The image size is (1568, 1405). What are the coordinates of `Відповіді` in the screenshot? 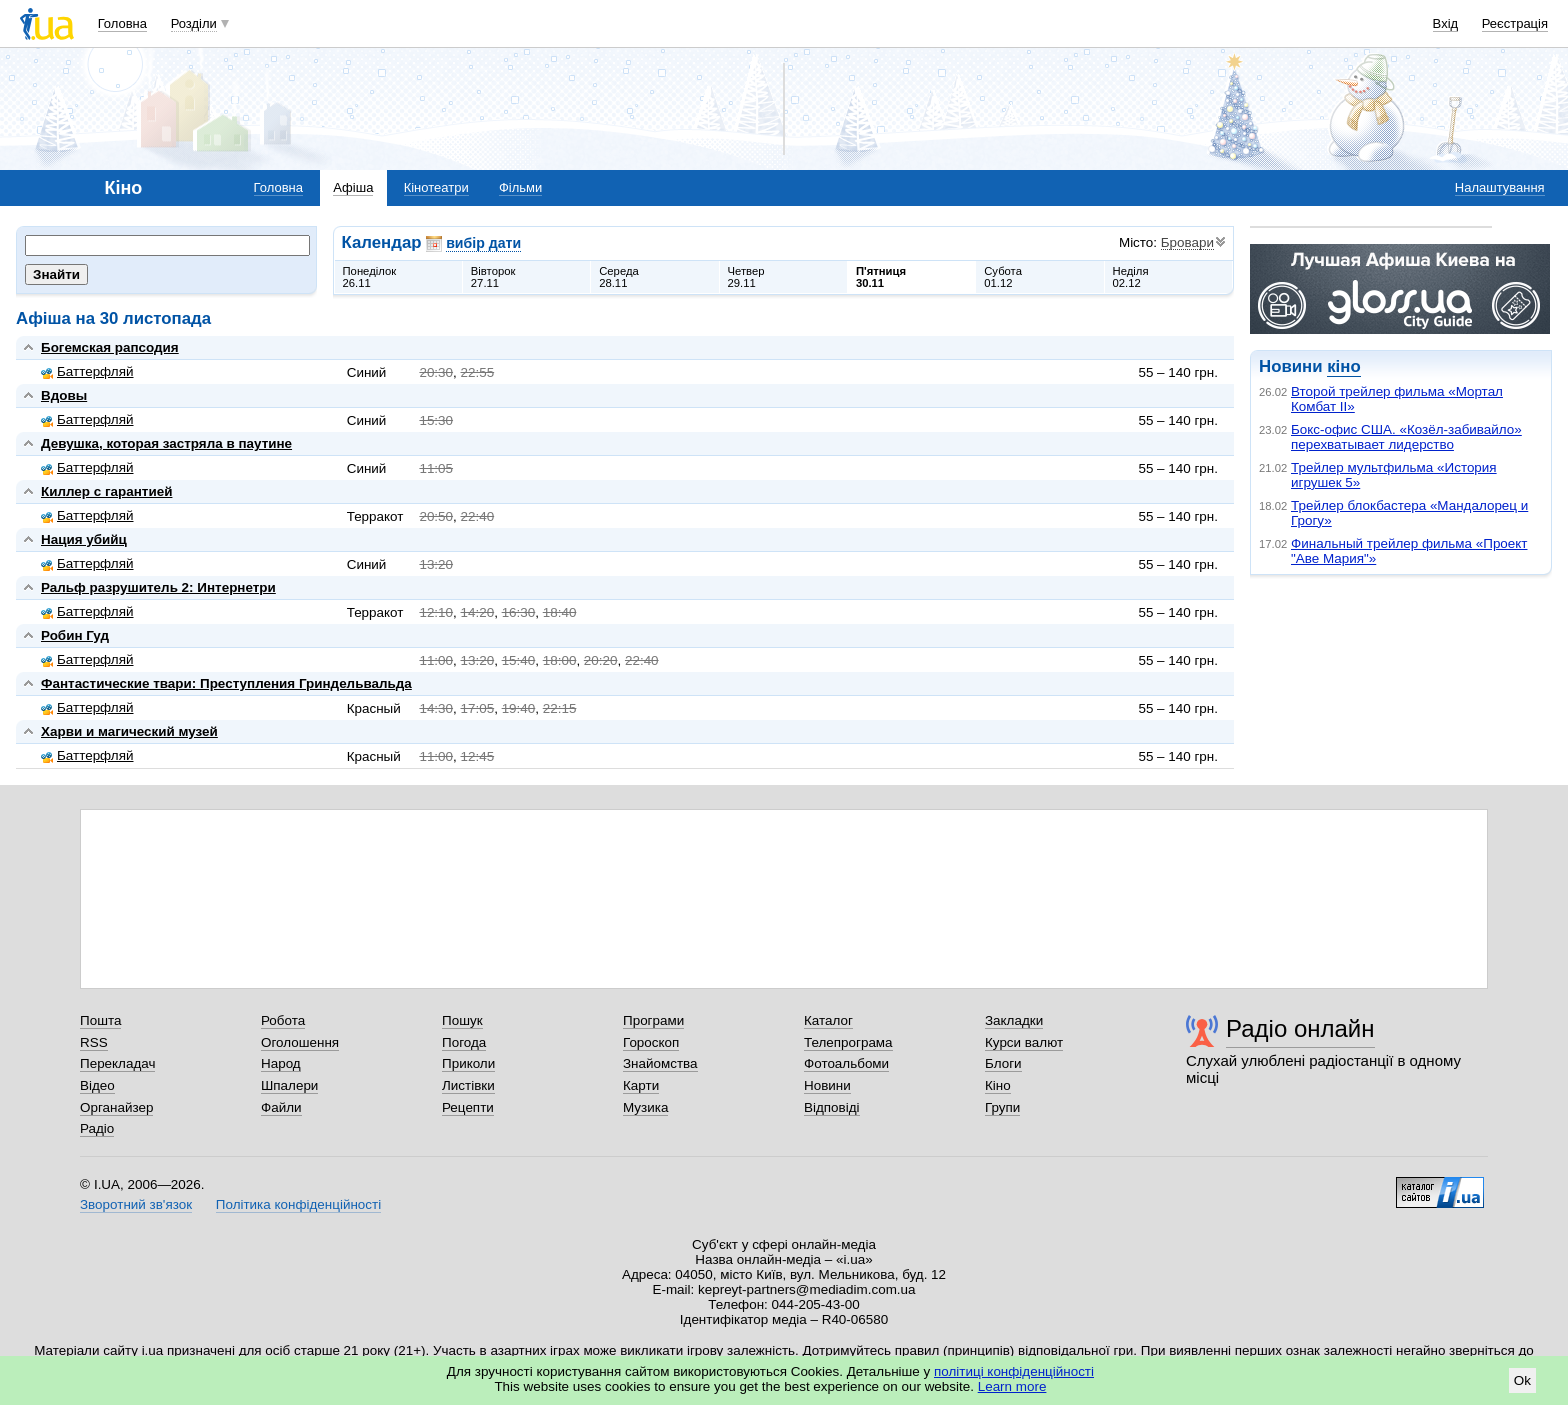 It's located at (832, 1107).